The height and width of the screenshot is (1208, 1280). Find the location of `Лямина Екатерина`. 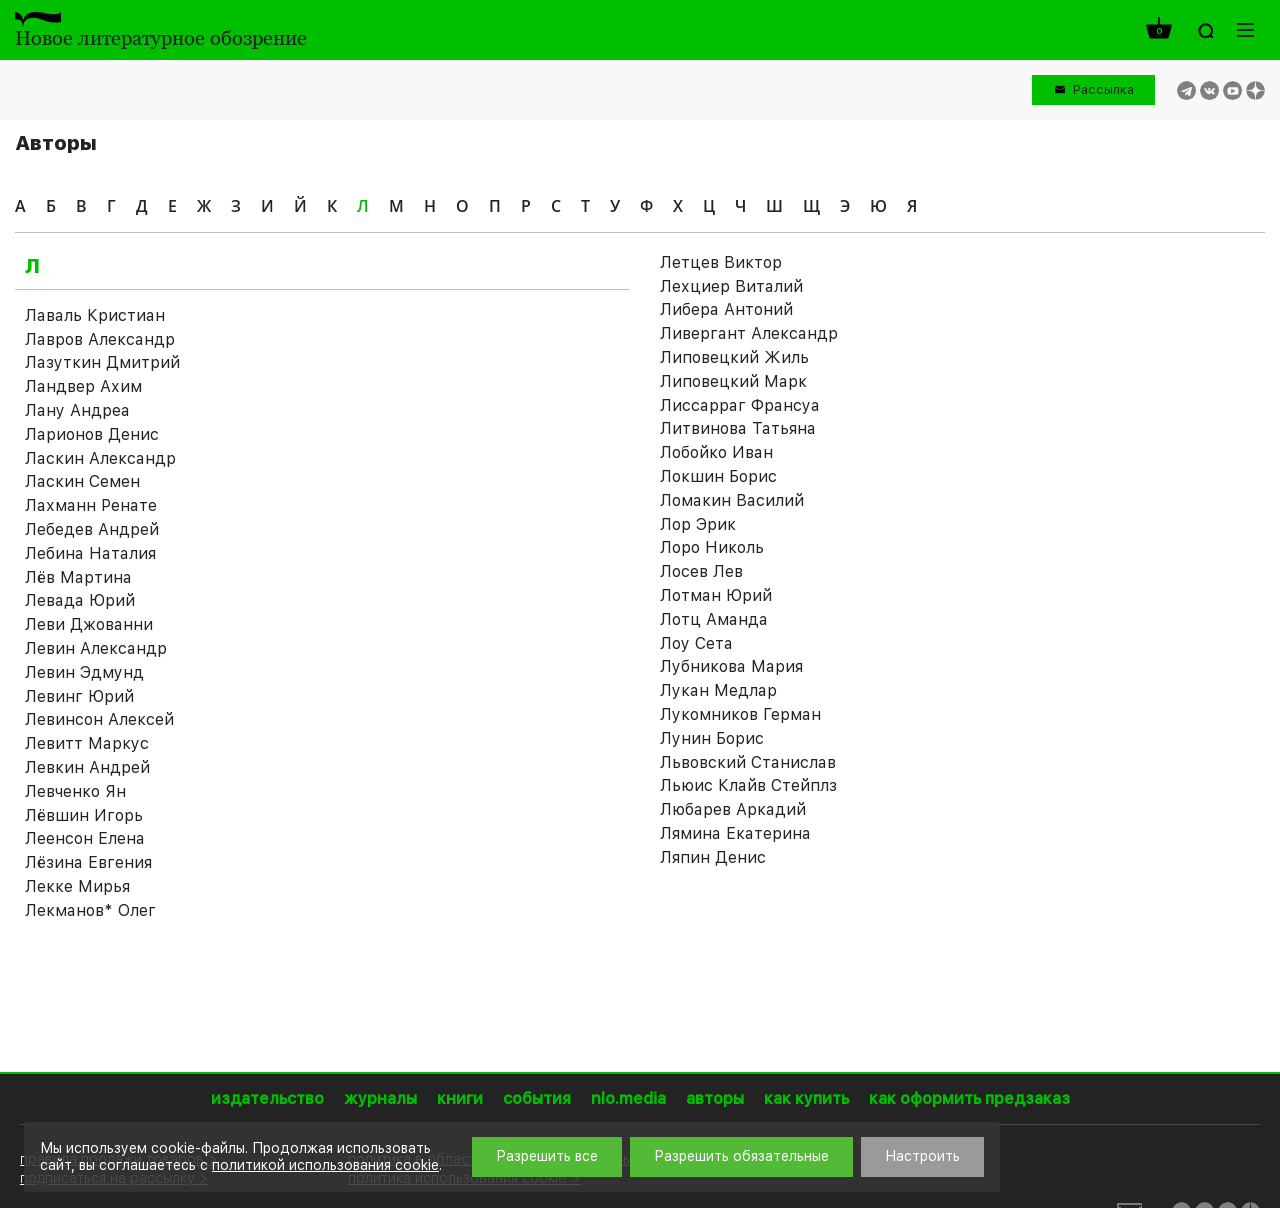

Лямина Екатерина is located at coordinates (735, 833).